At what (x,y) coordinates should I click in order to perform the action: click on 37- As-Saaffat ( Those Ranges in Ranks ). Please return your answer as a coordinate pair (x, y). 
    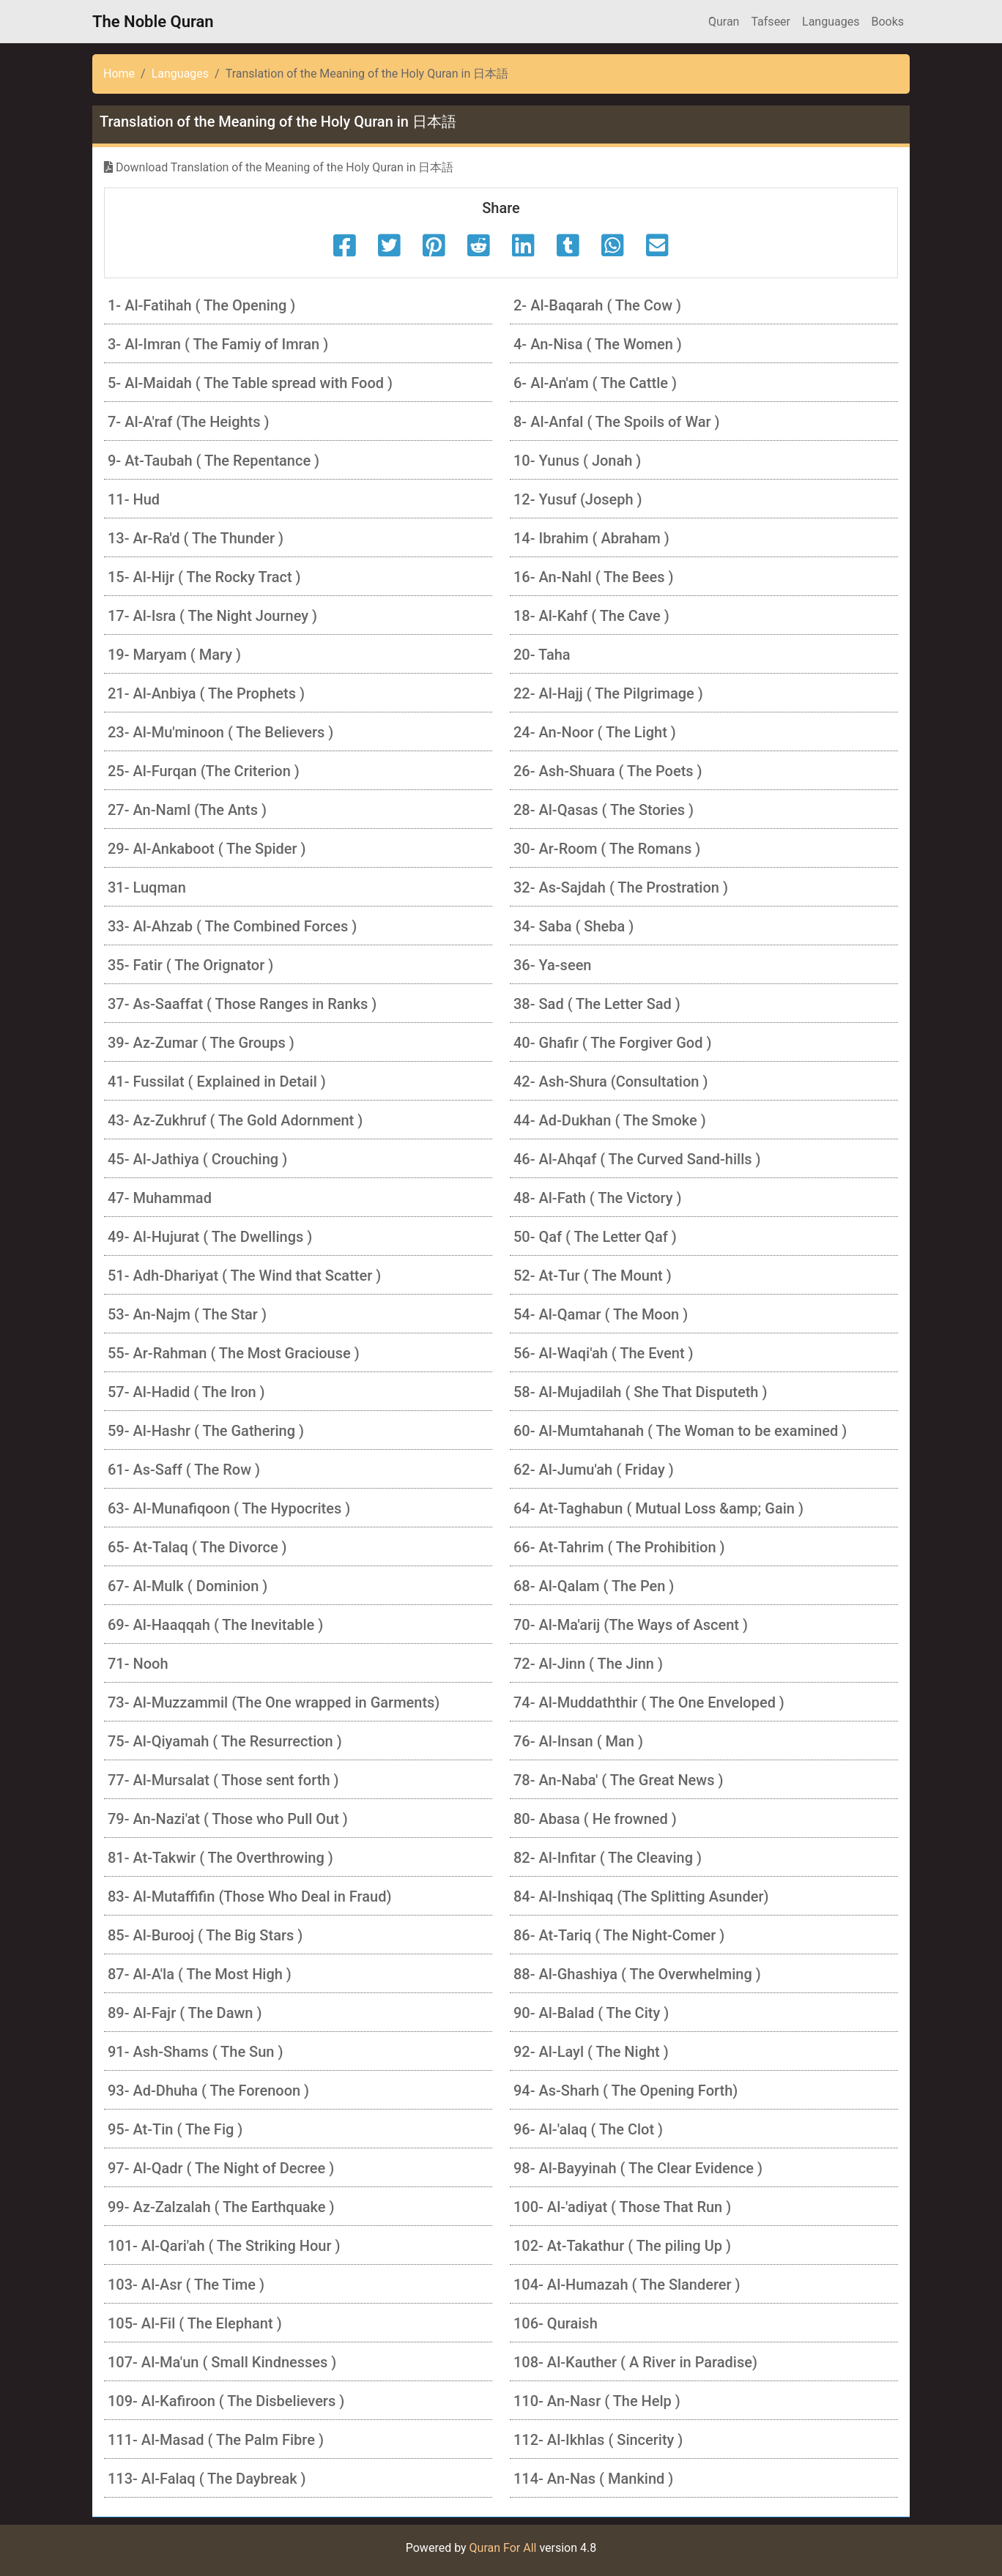
    Looking at the image, I should click on (242, 1004).